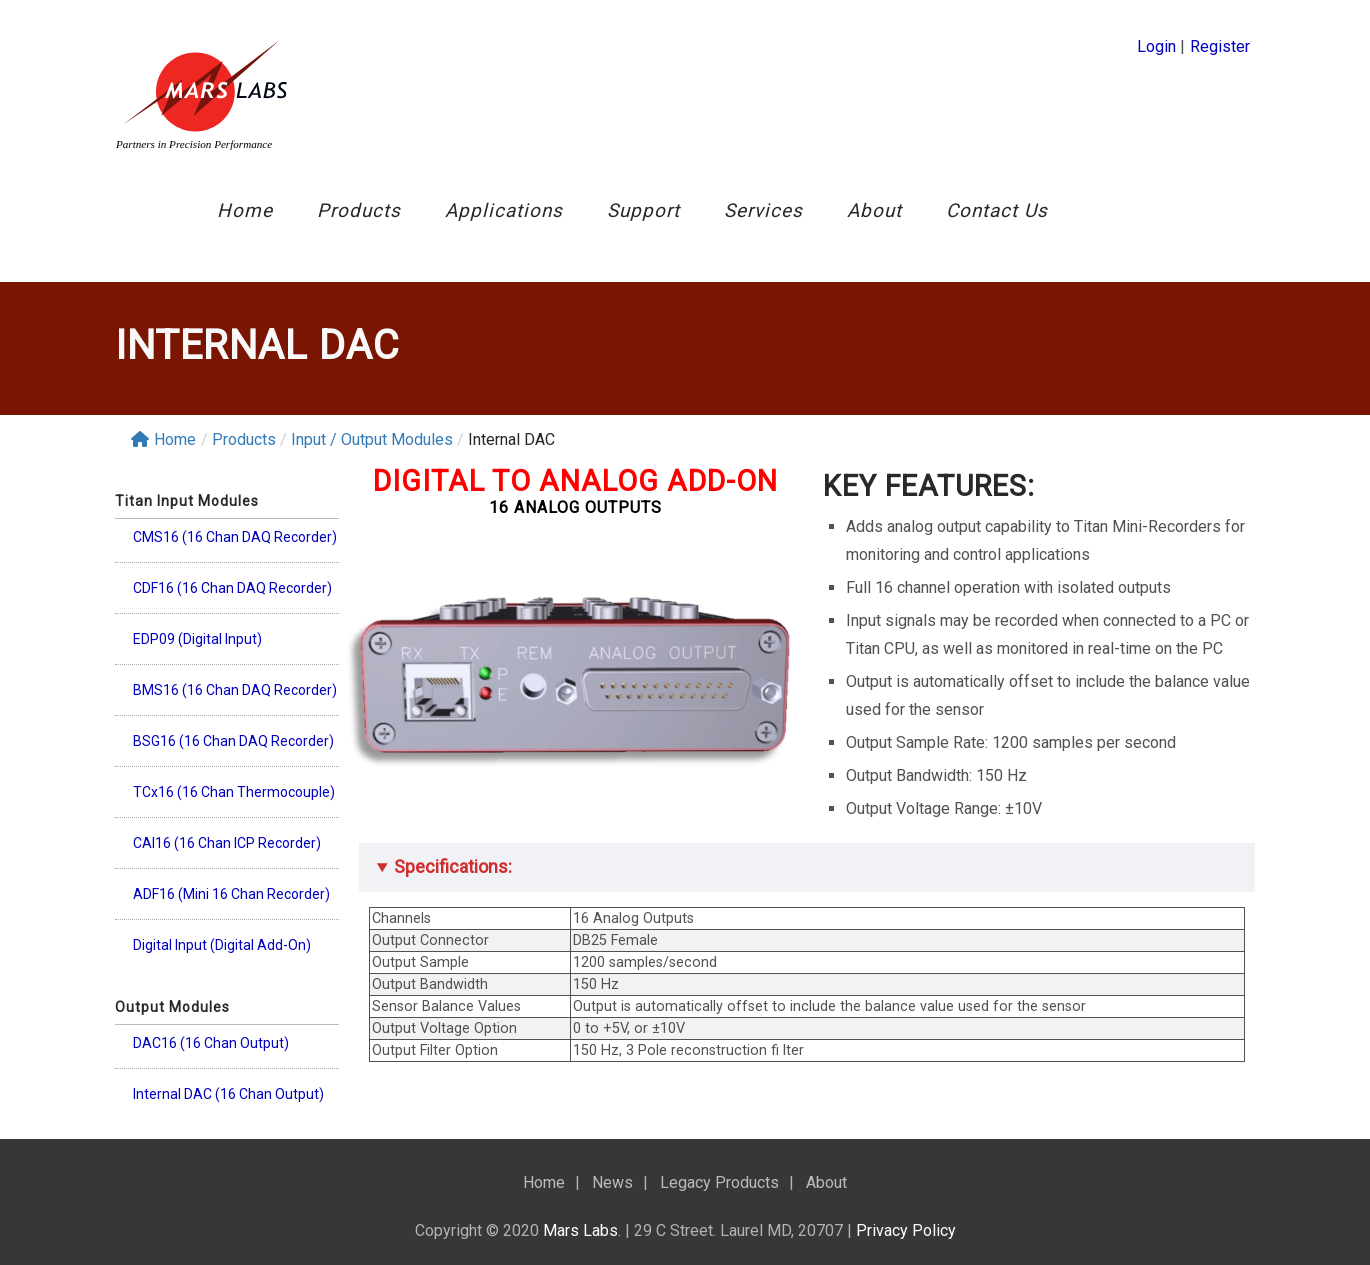 Image resolution: width=1370 pixels, height=1265 pixels. What do you see at coordinates (874, 210) in the screenshot?
I see `About` at bounding box center [874, 210].